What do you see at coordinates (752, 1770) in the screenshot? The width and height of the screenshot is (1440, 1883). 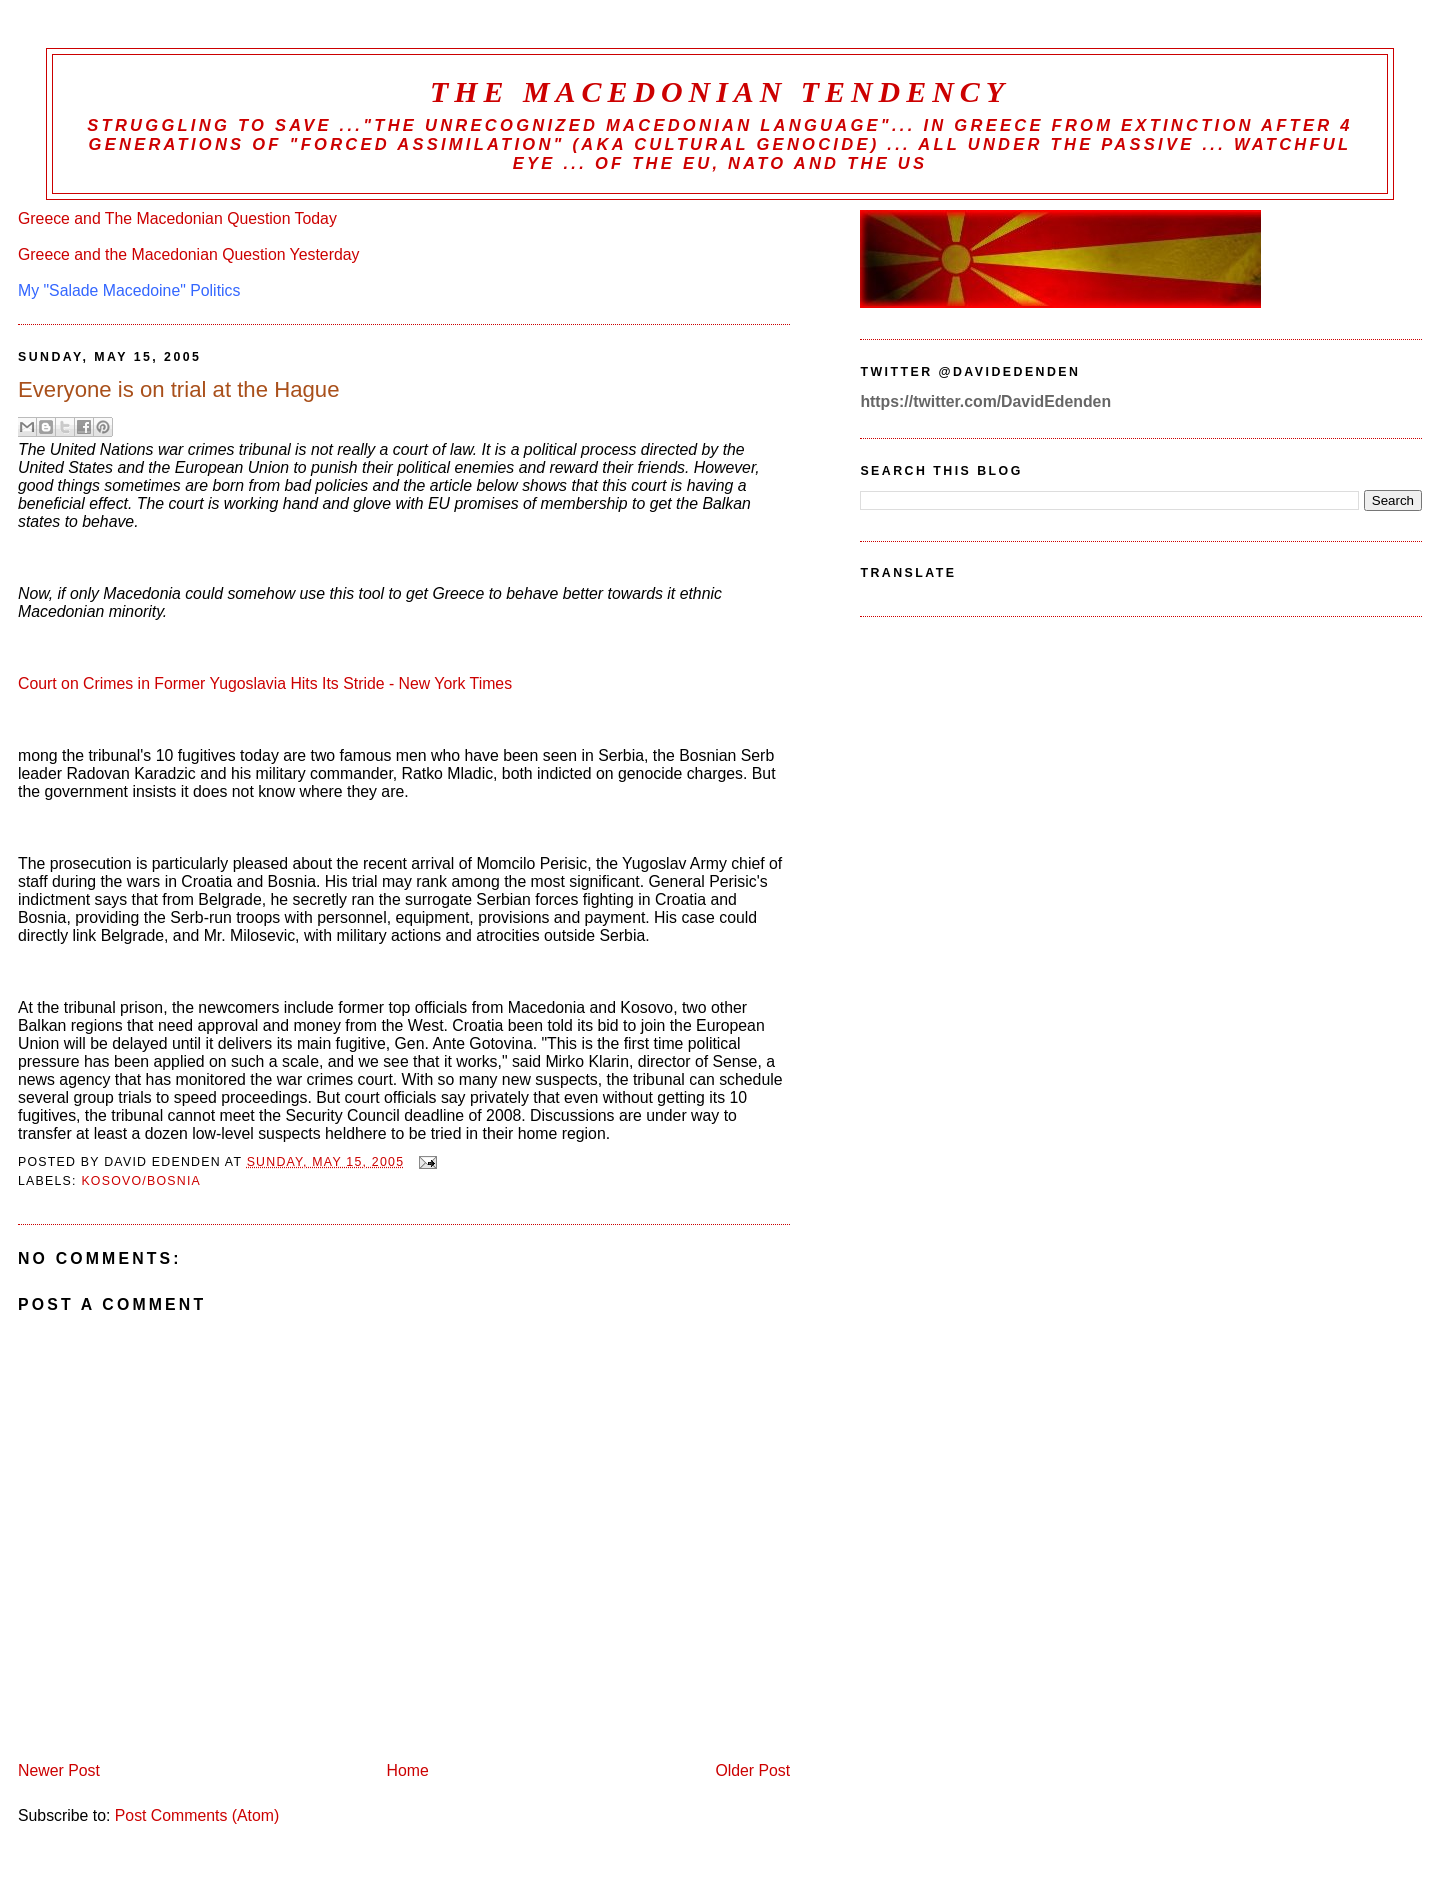 I see `Older Post` at bounding box center [752, 1770].